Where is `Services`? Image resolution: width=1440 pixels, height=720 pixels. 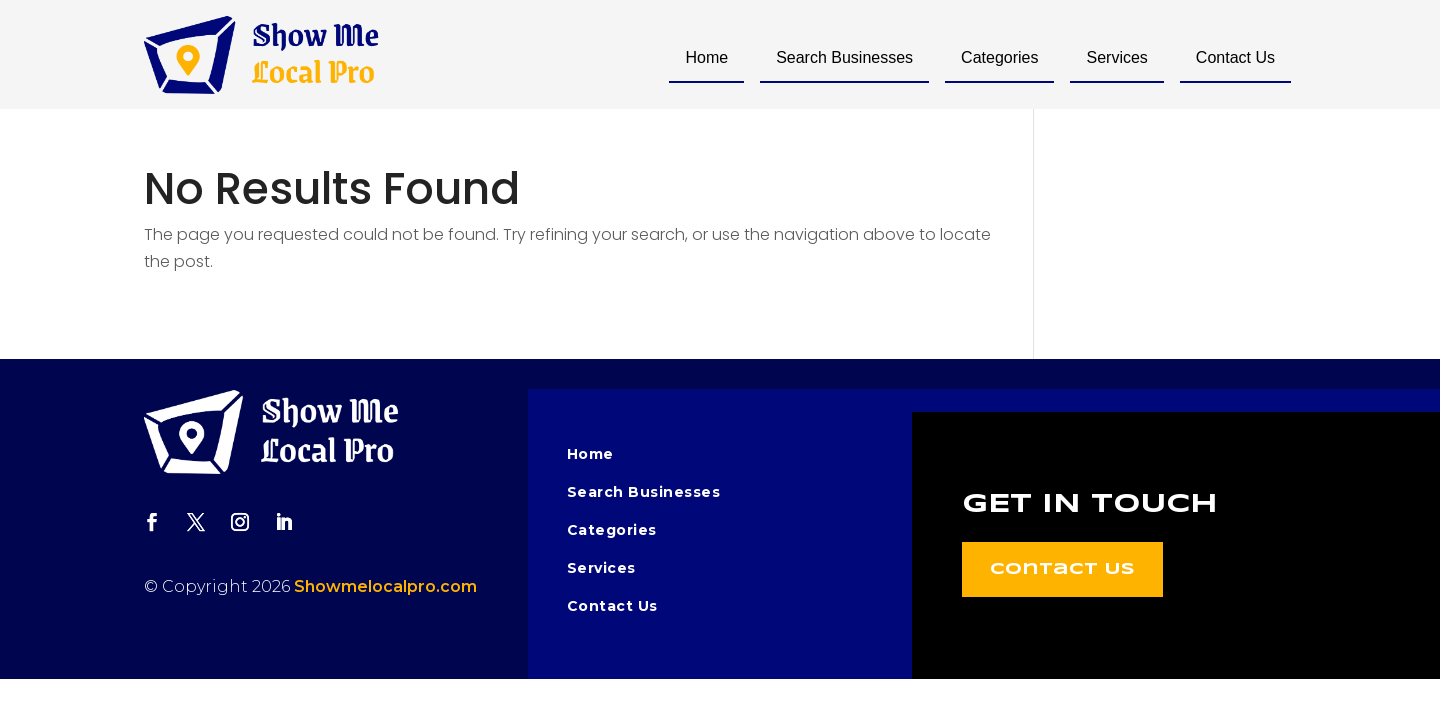
Services is located at coordinates (1116, 57).